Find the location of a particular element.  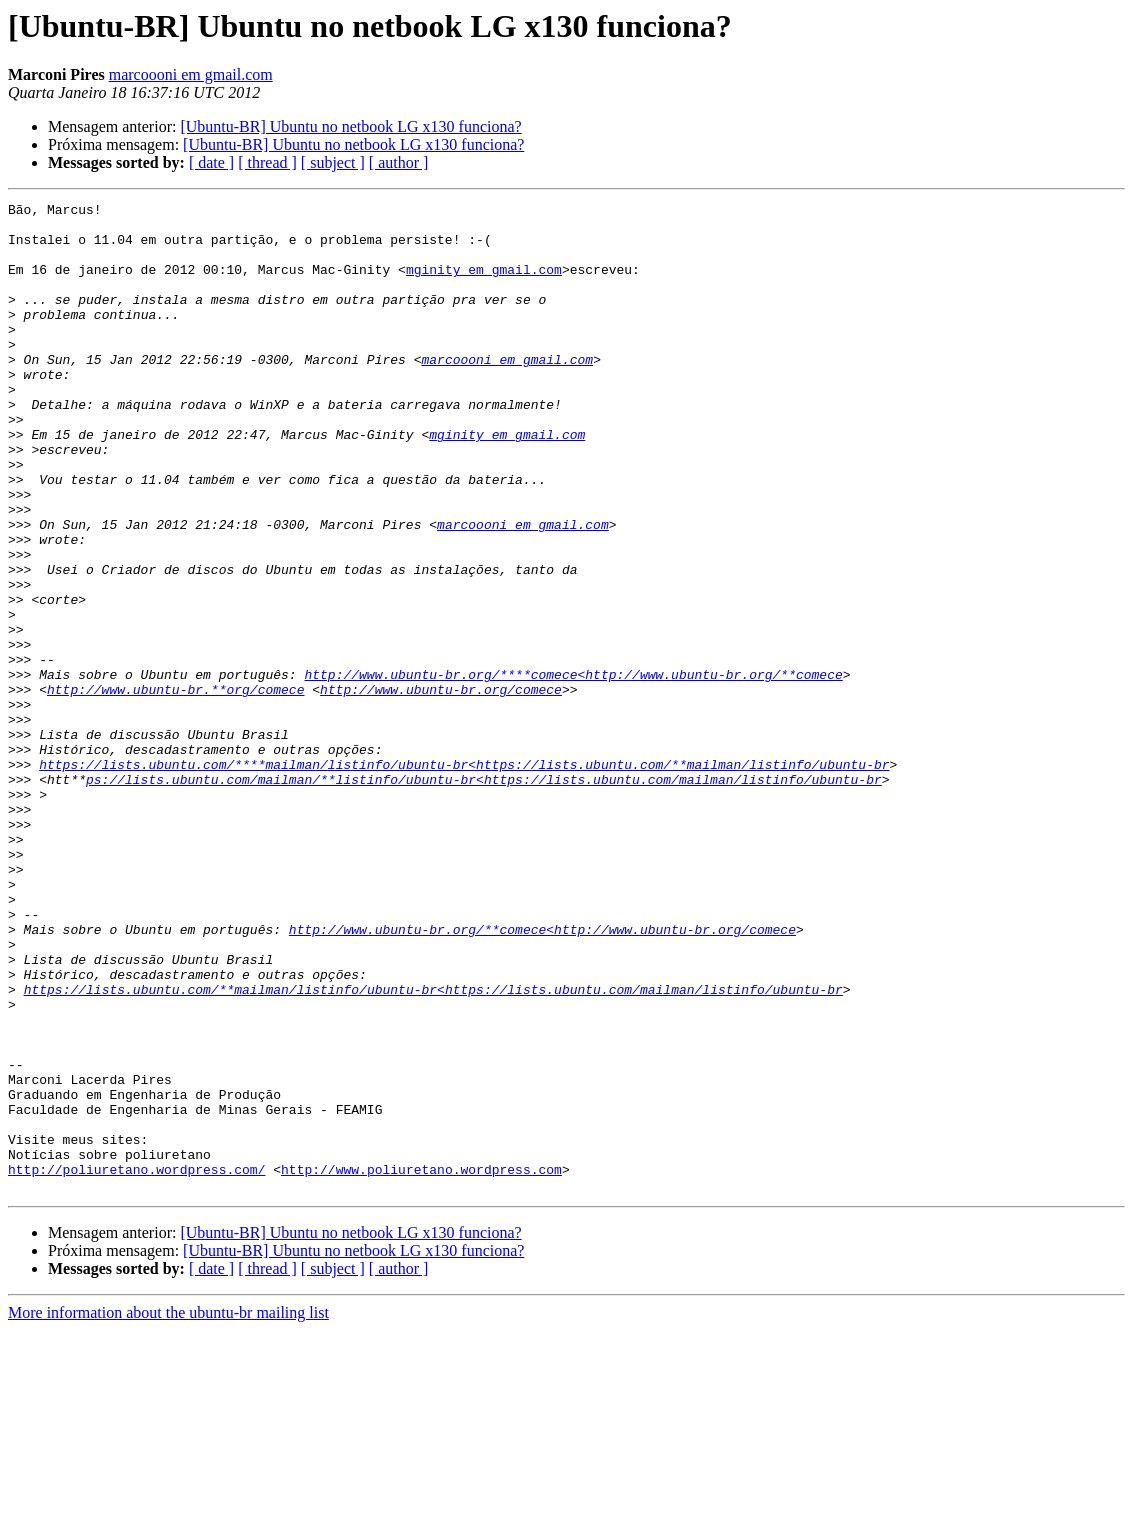

[ thread ] is located at coordinates (267, 162).